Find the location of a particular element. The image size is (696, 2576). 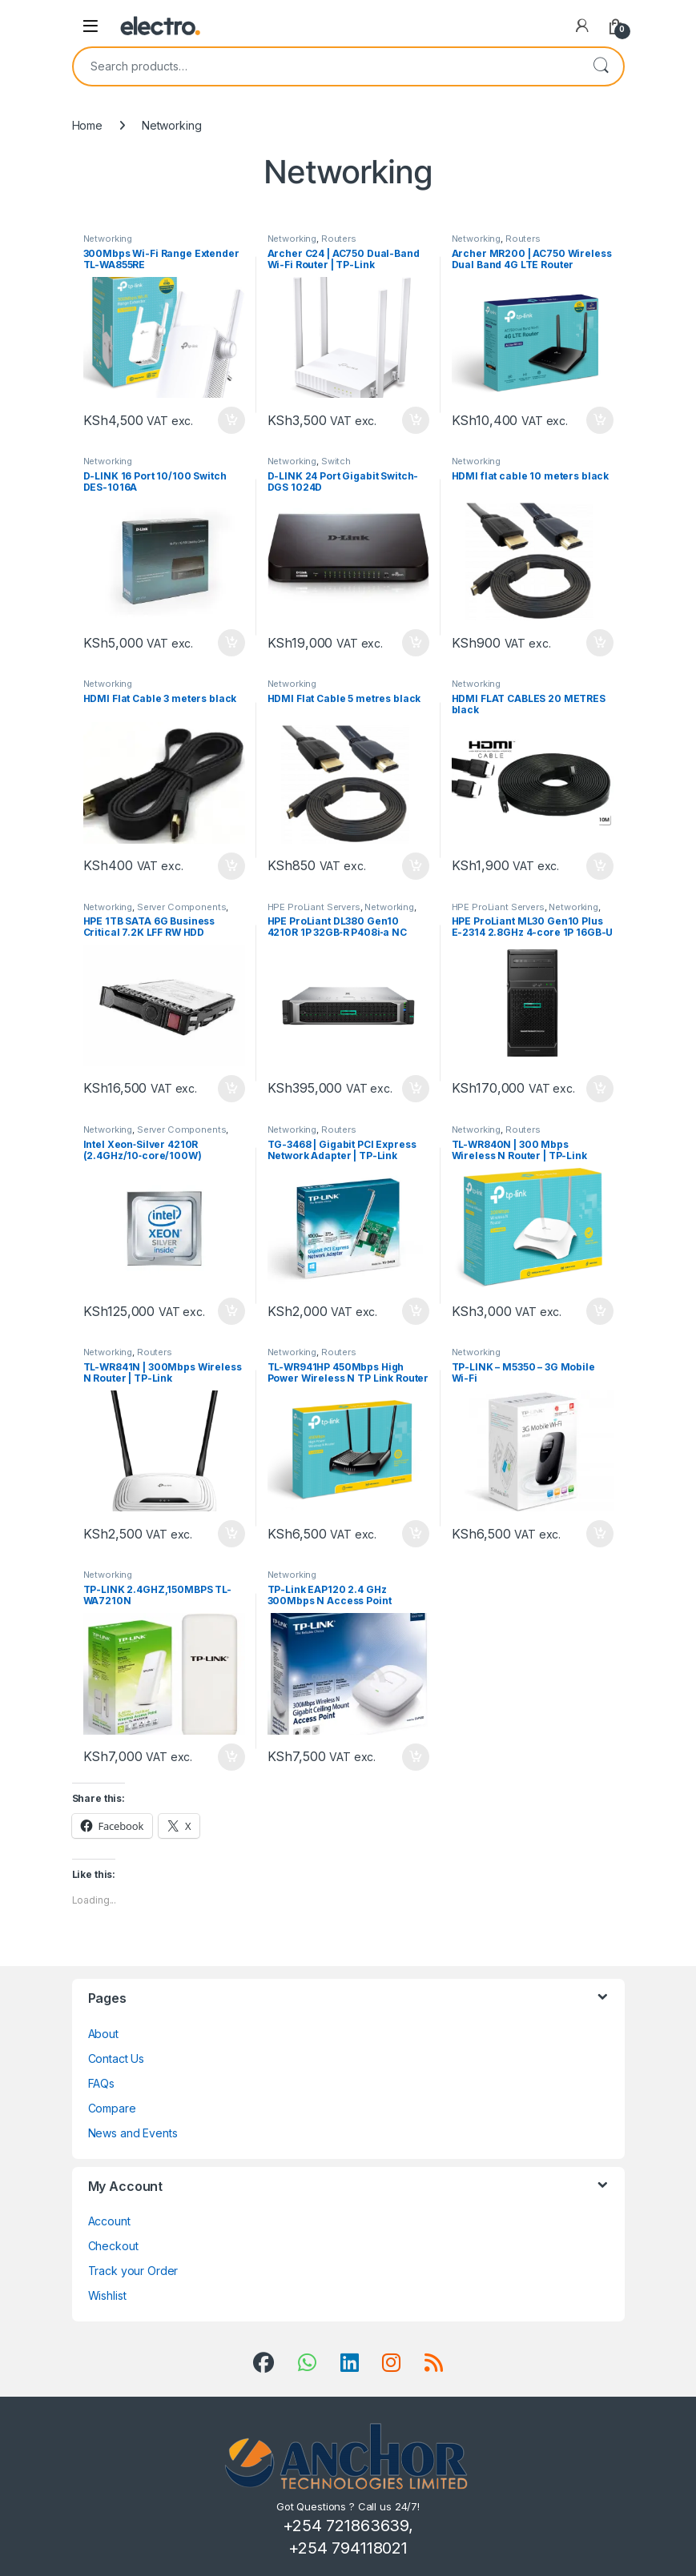

Add to cart [Add to cart: “TG-3468 | Gigabit PCI Express Network Adapter | TP-Link”] is located at coordinates (415, 1311).